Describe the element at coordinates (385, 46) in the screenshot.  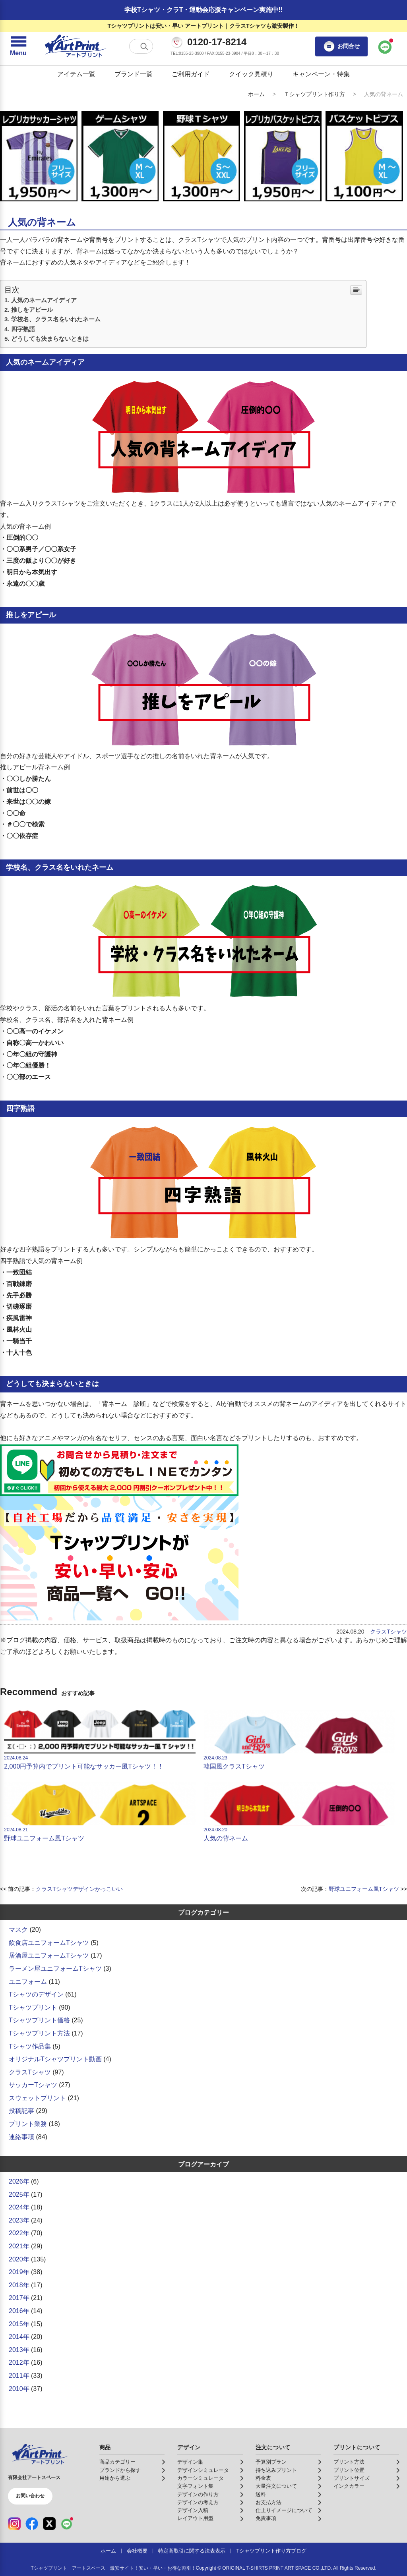
I see `[LINEで問い合わせ]` at that location.